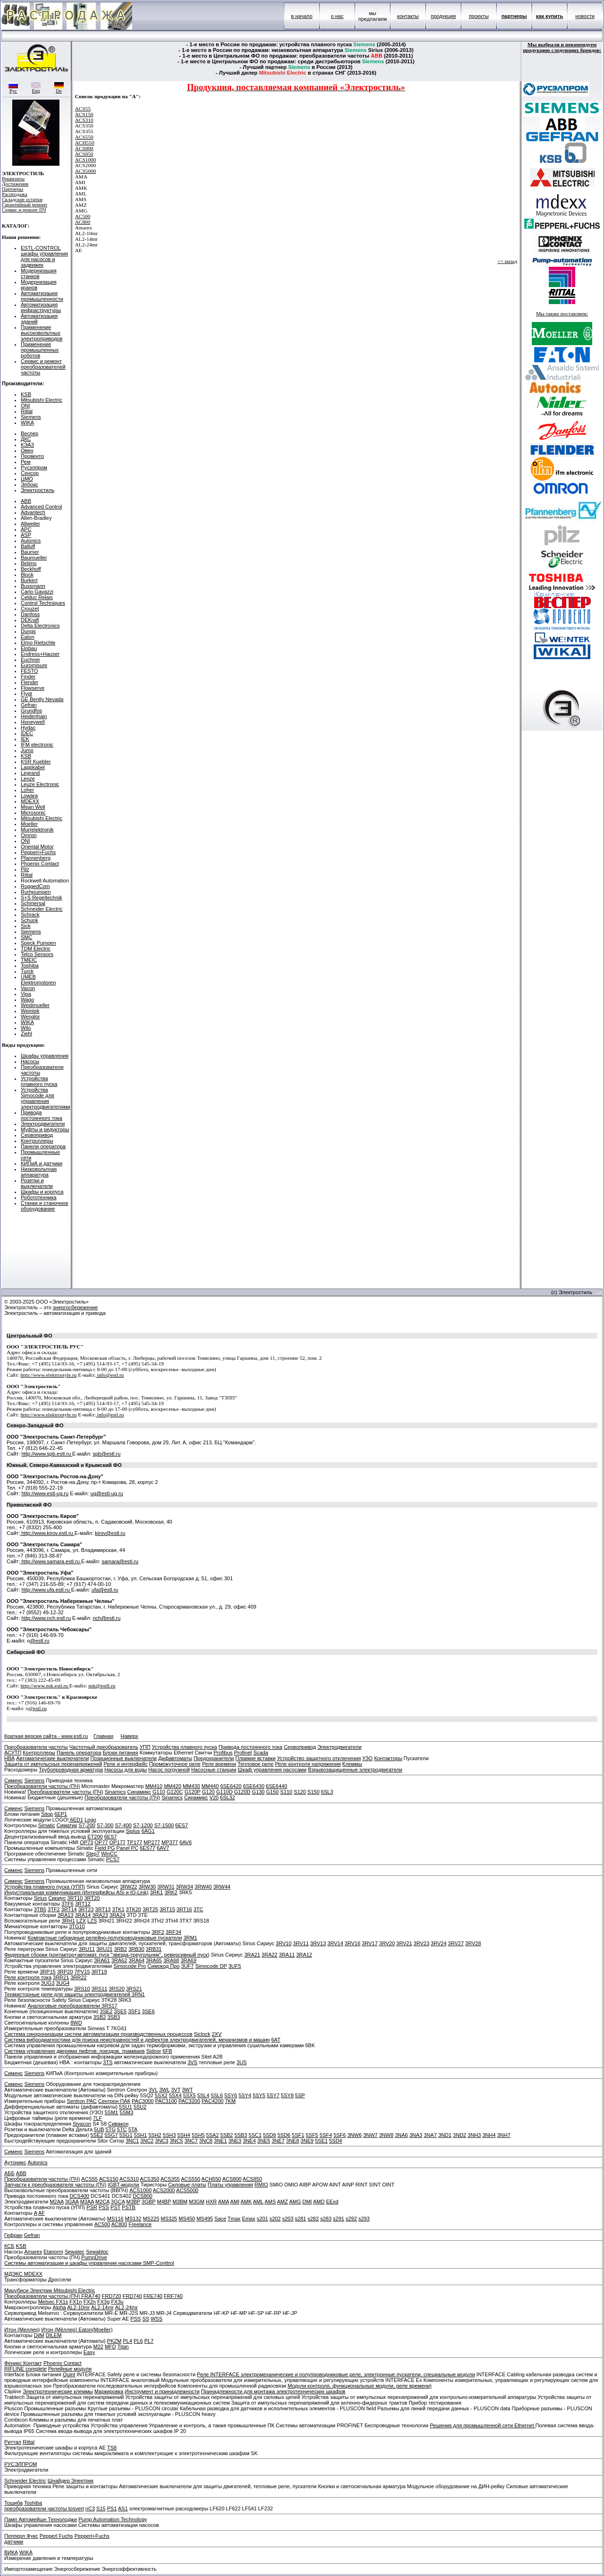 The height and width of the screenshot is (2576, 604). What do you see at coordinates (260, 1752) in the screenshot?
I see `Scada` at bounding box center [260, 1752].